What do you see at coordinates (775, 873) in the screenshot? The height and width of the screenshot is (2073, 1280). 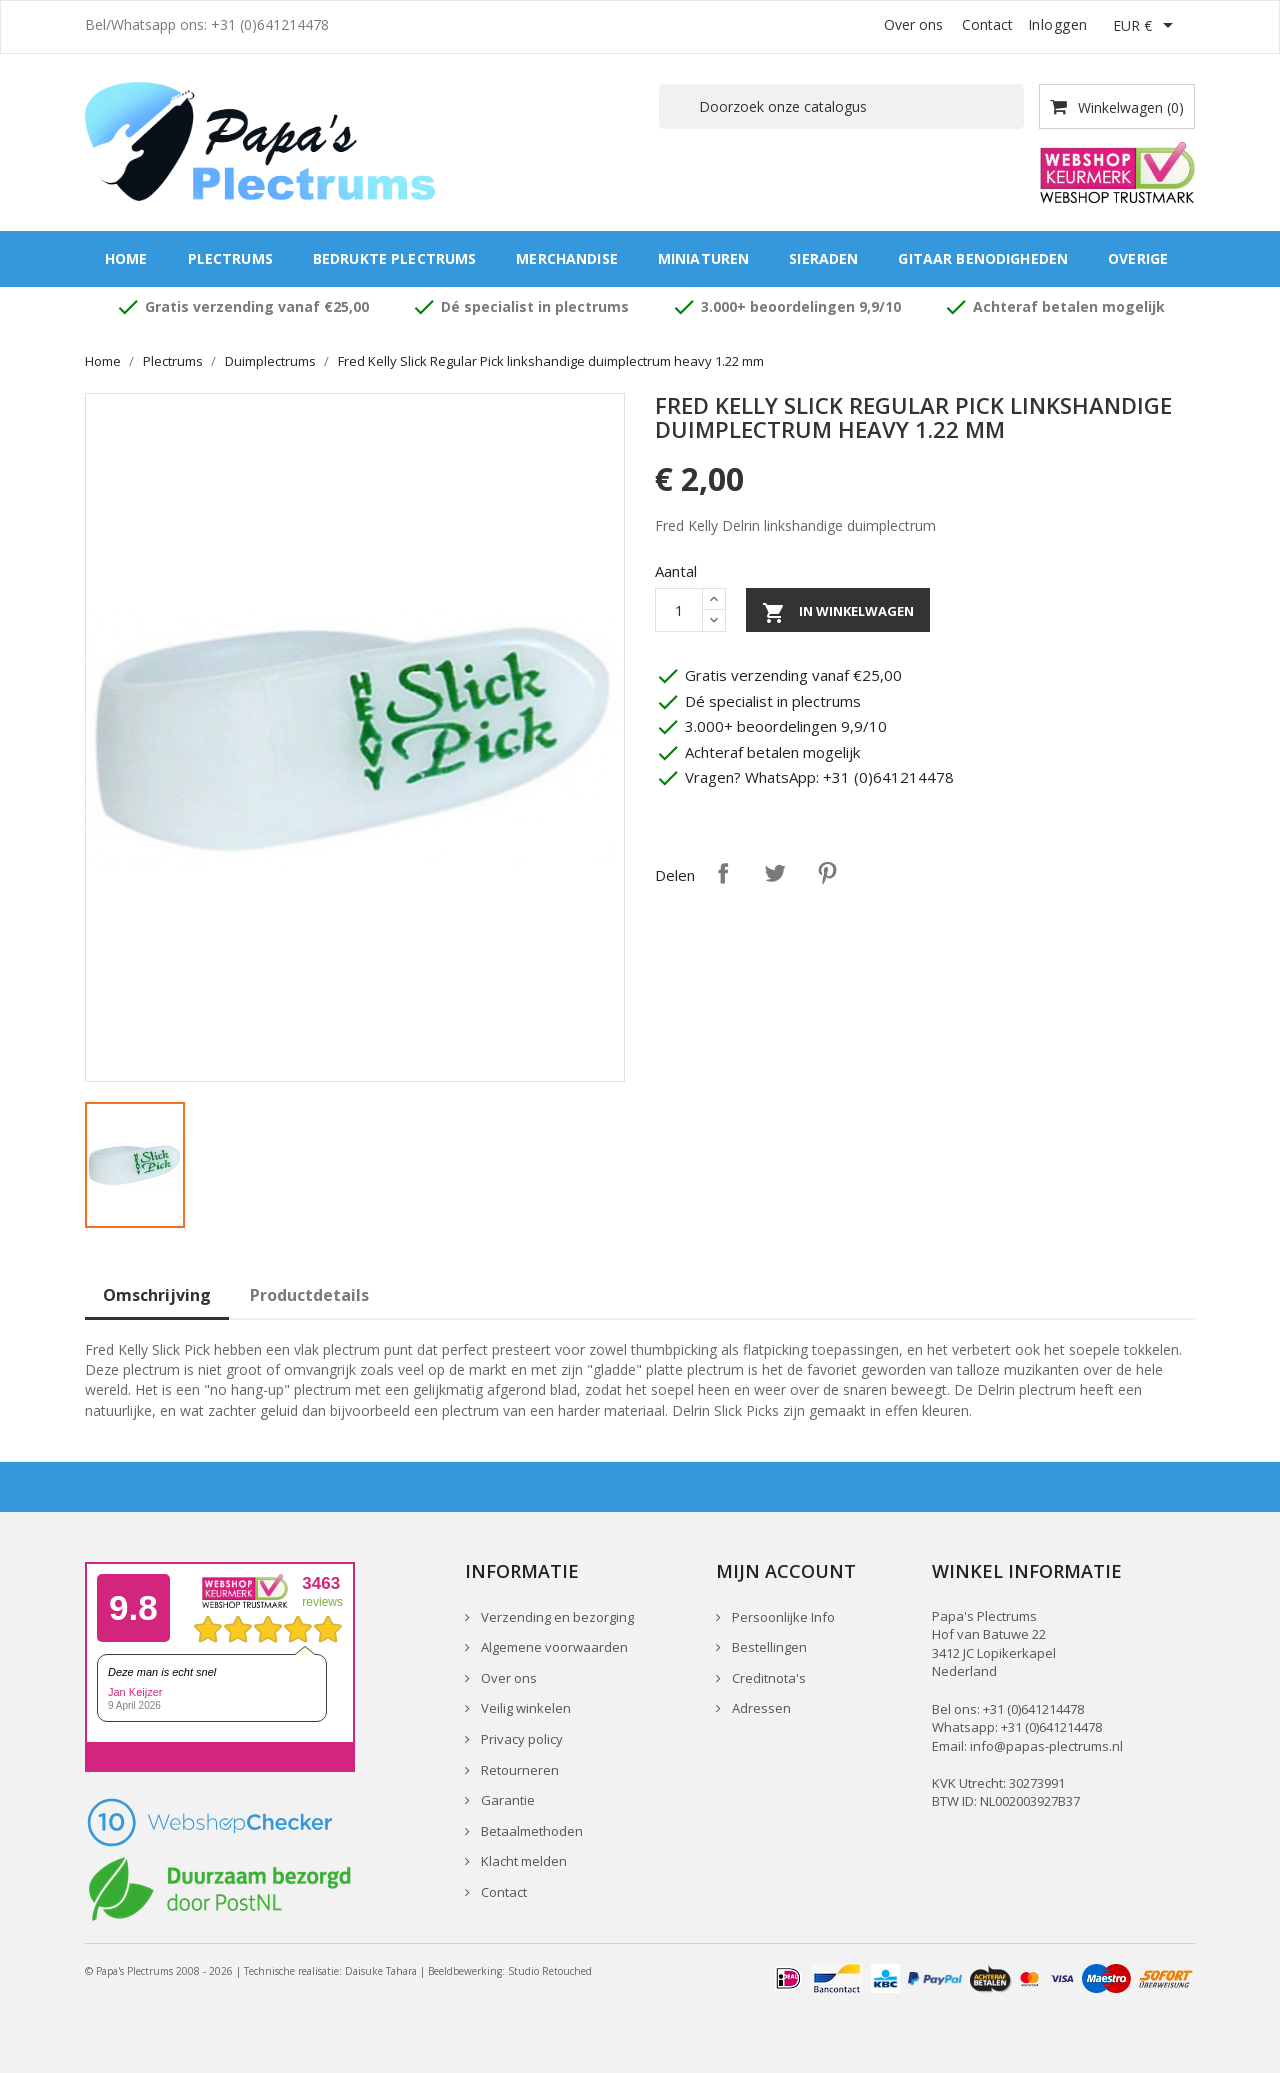 I see `Tweet` at bounding box center [775, 873].